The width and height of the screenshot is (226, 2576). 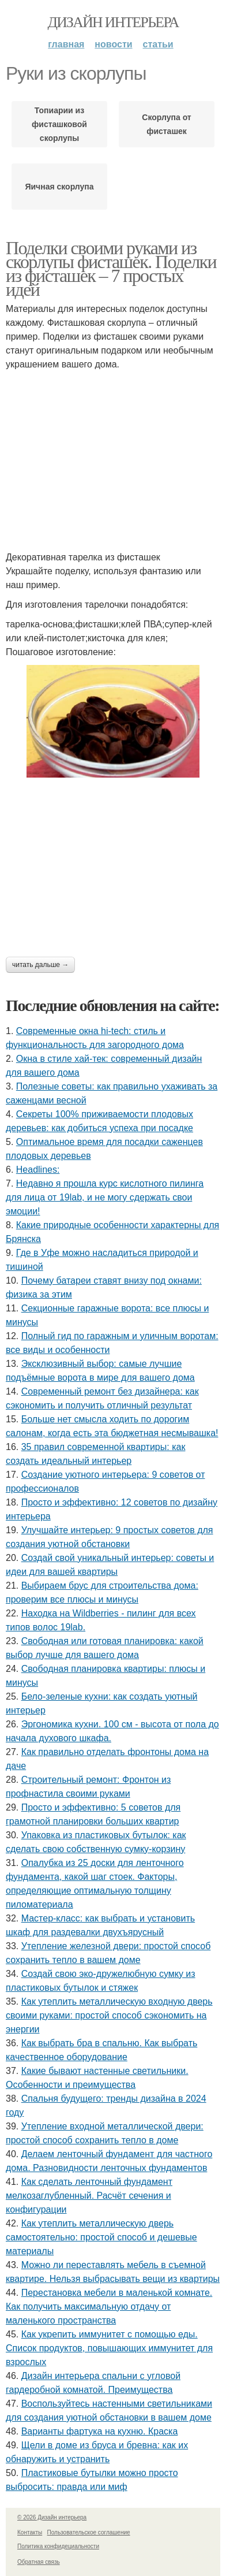 What do you see at coordinates (101, 2237) in the screenshot?
I see `Как утеплить металлическую дверь самостоятельно: простой способ и дешевые материалы` at bounding box center [101, 2237].